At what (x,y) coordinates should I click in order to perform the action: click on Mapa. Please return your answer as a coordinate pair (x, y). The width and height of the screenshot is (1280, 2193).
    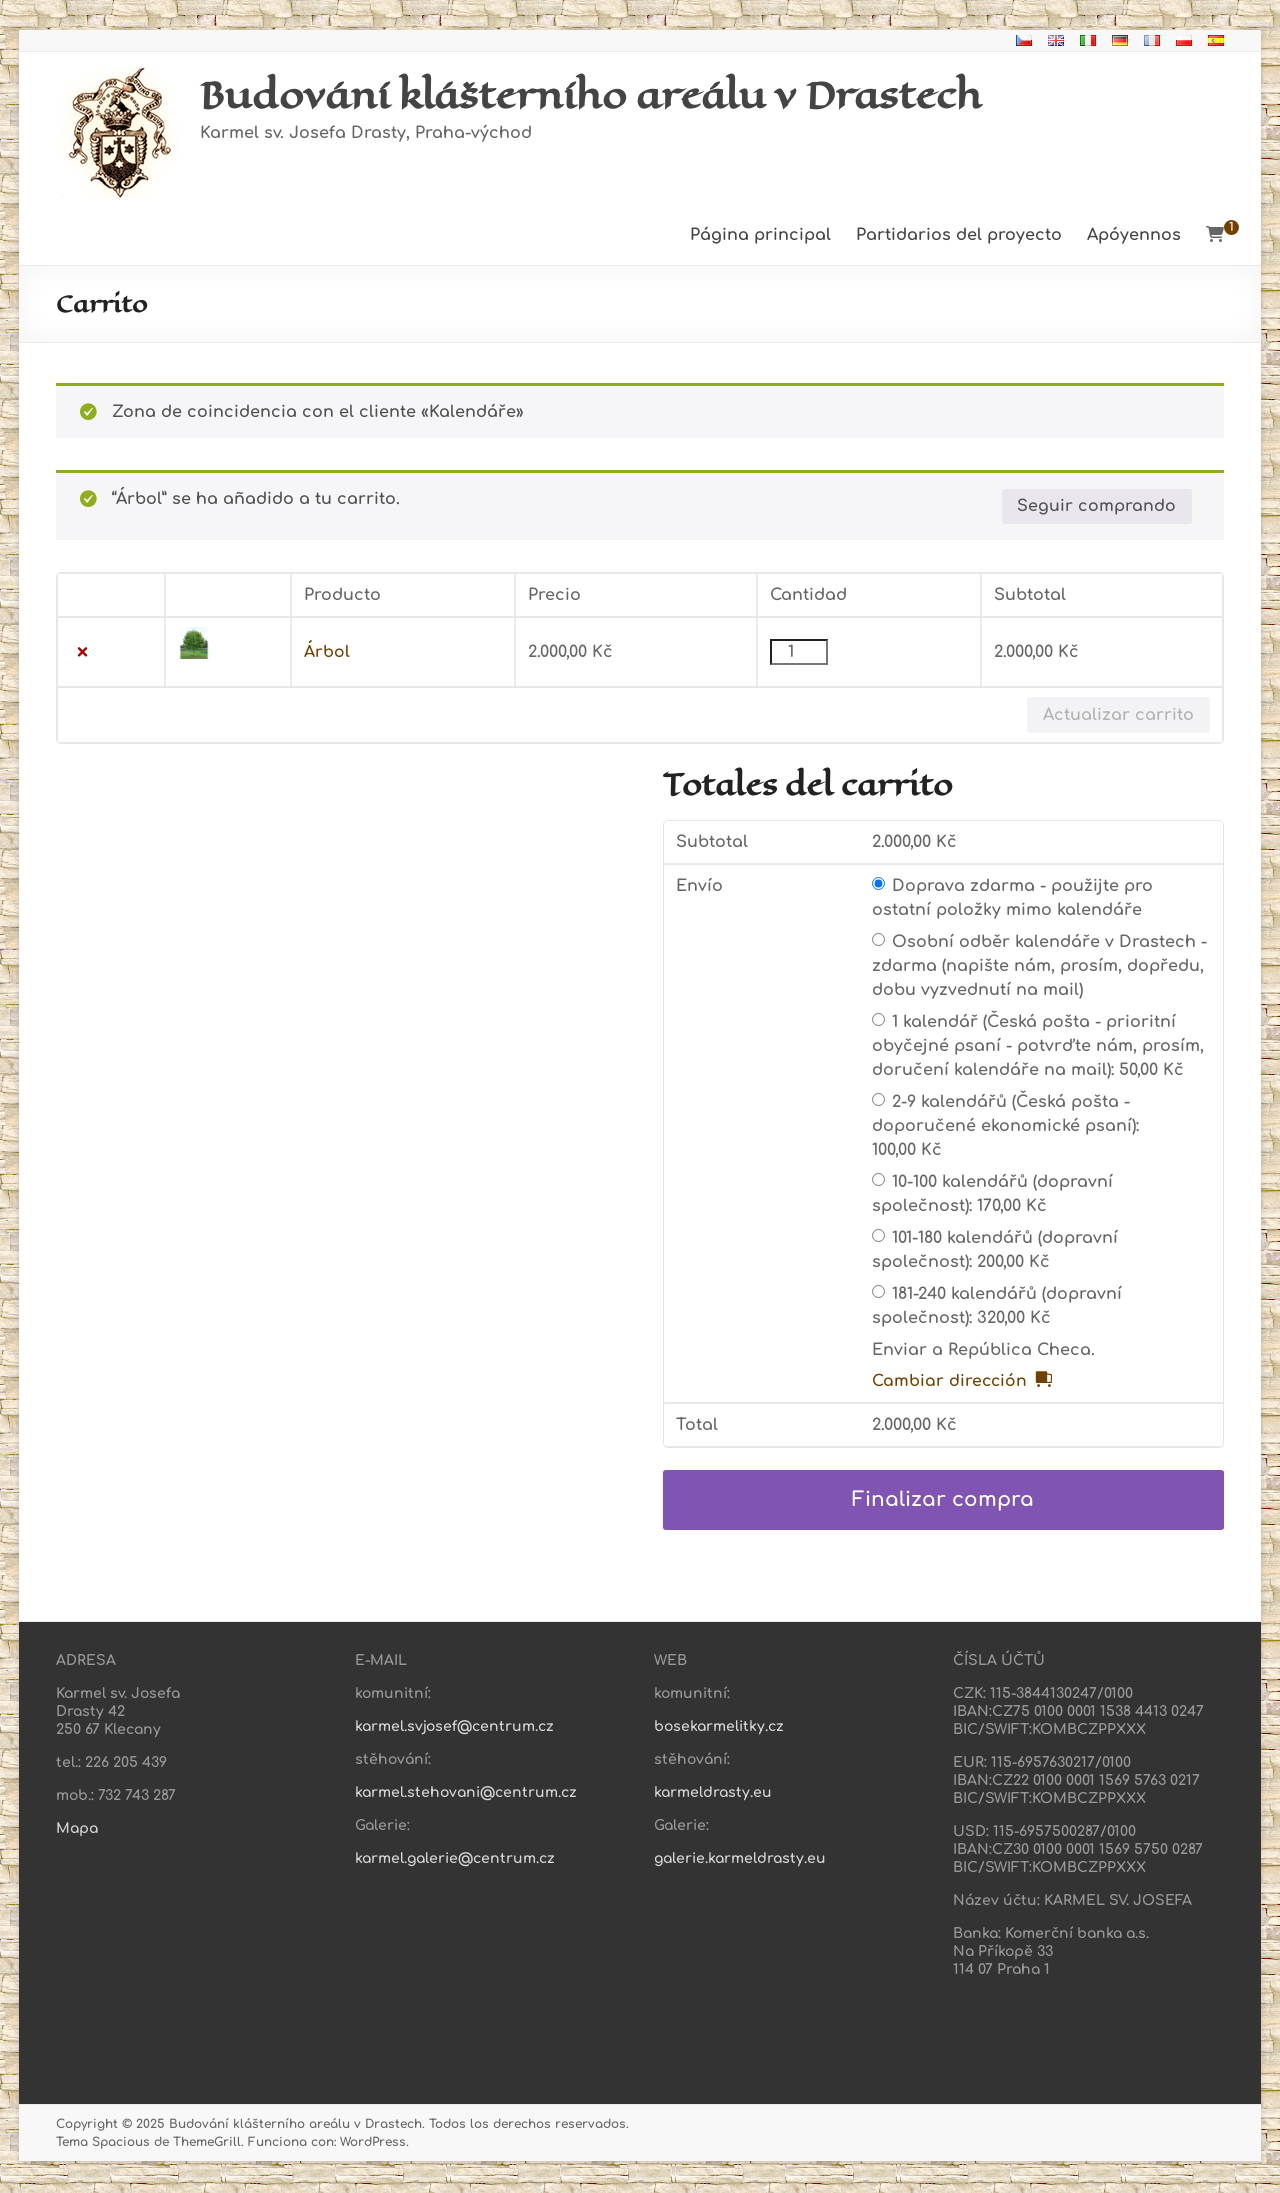
    Looking at the image, I should click on (77, 1830).